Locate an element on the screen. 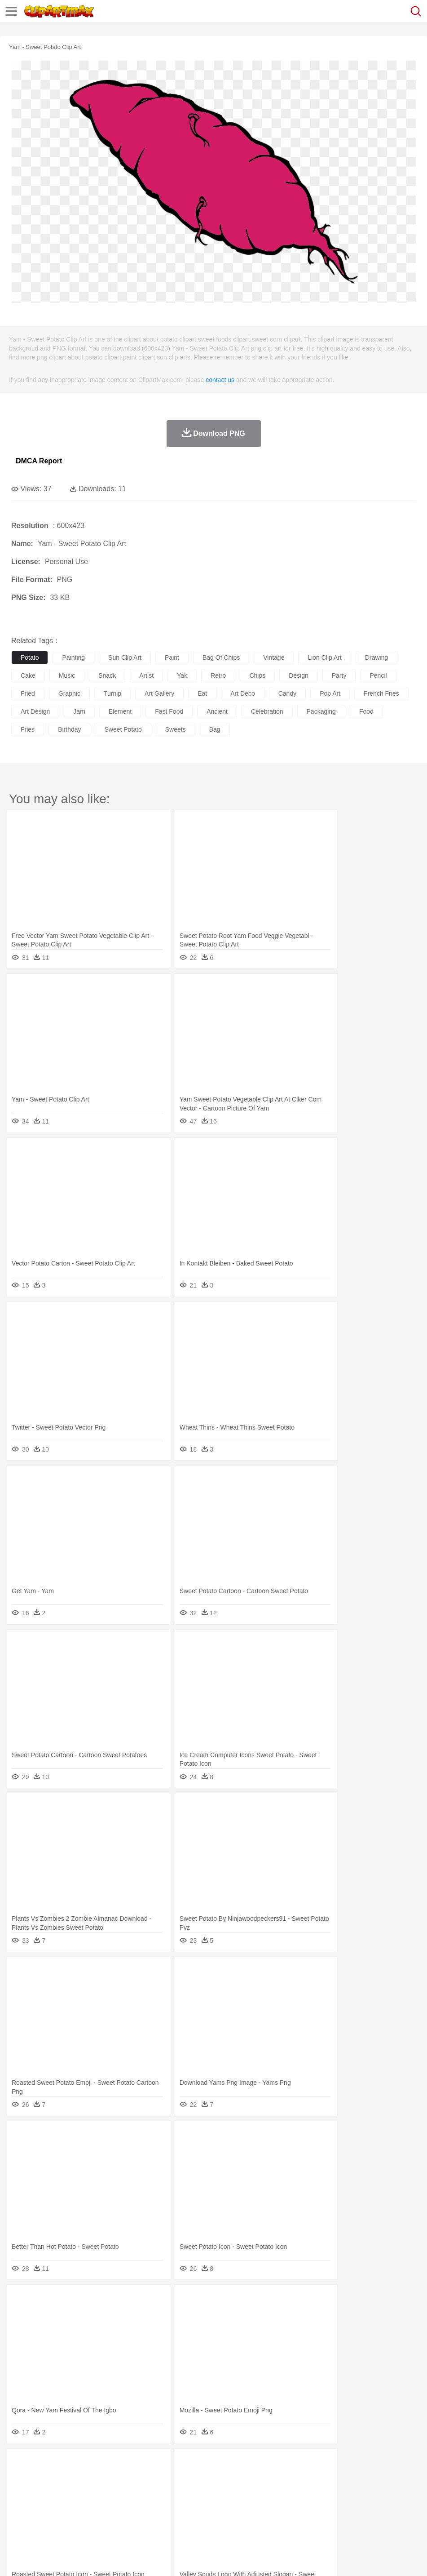 This screenshot has width=427, height=2576. Student is located at coordinates (47, 2505).